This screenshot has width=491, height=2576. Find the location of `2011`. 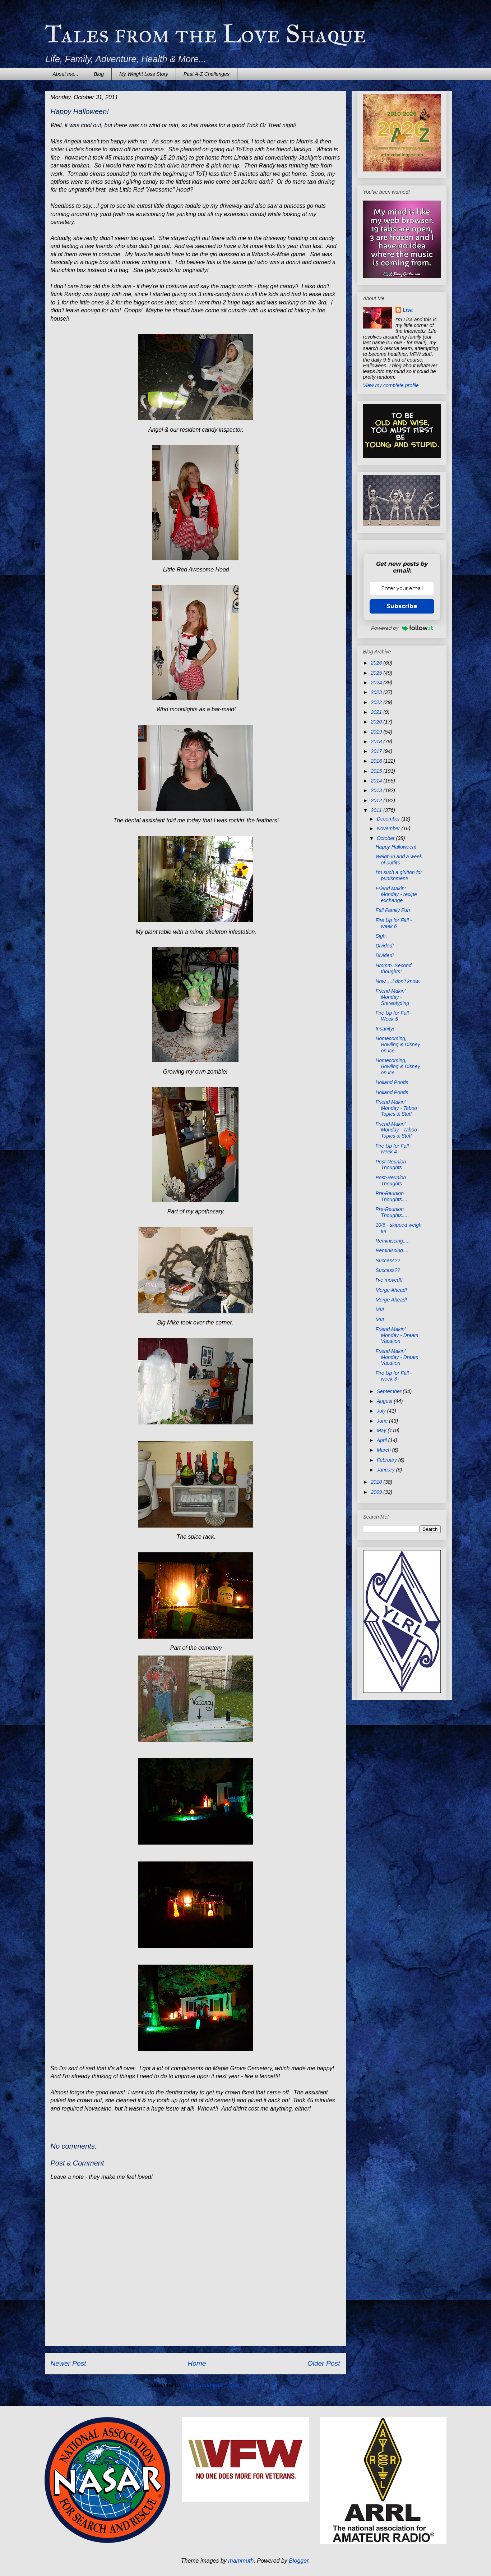

2011 is located at coordinates (377, 810).